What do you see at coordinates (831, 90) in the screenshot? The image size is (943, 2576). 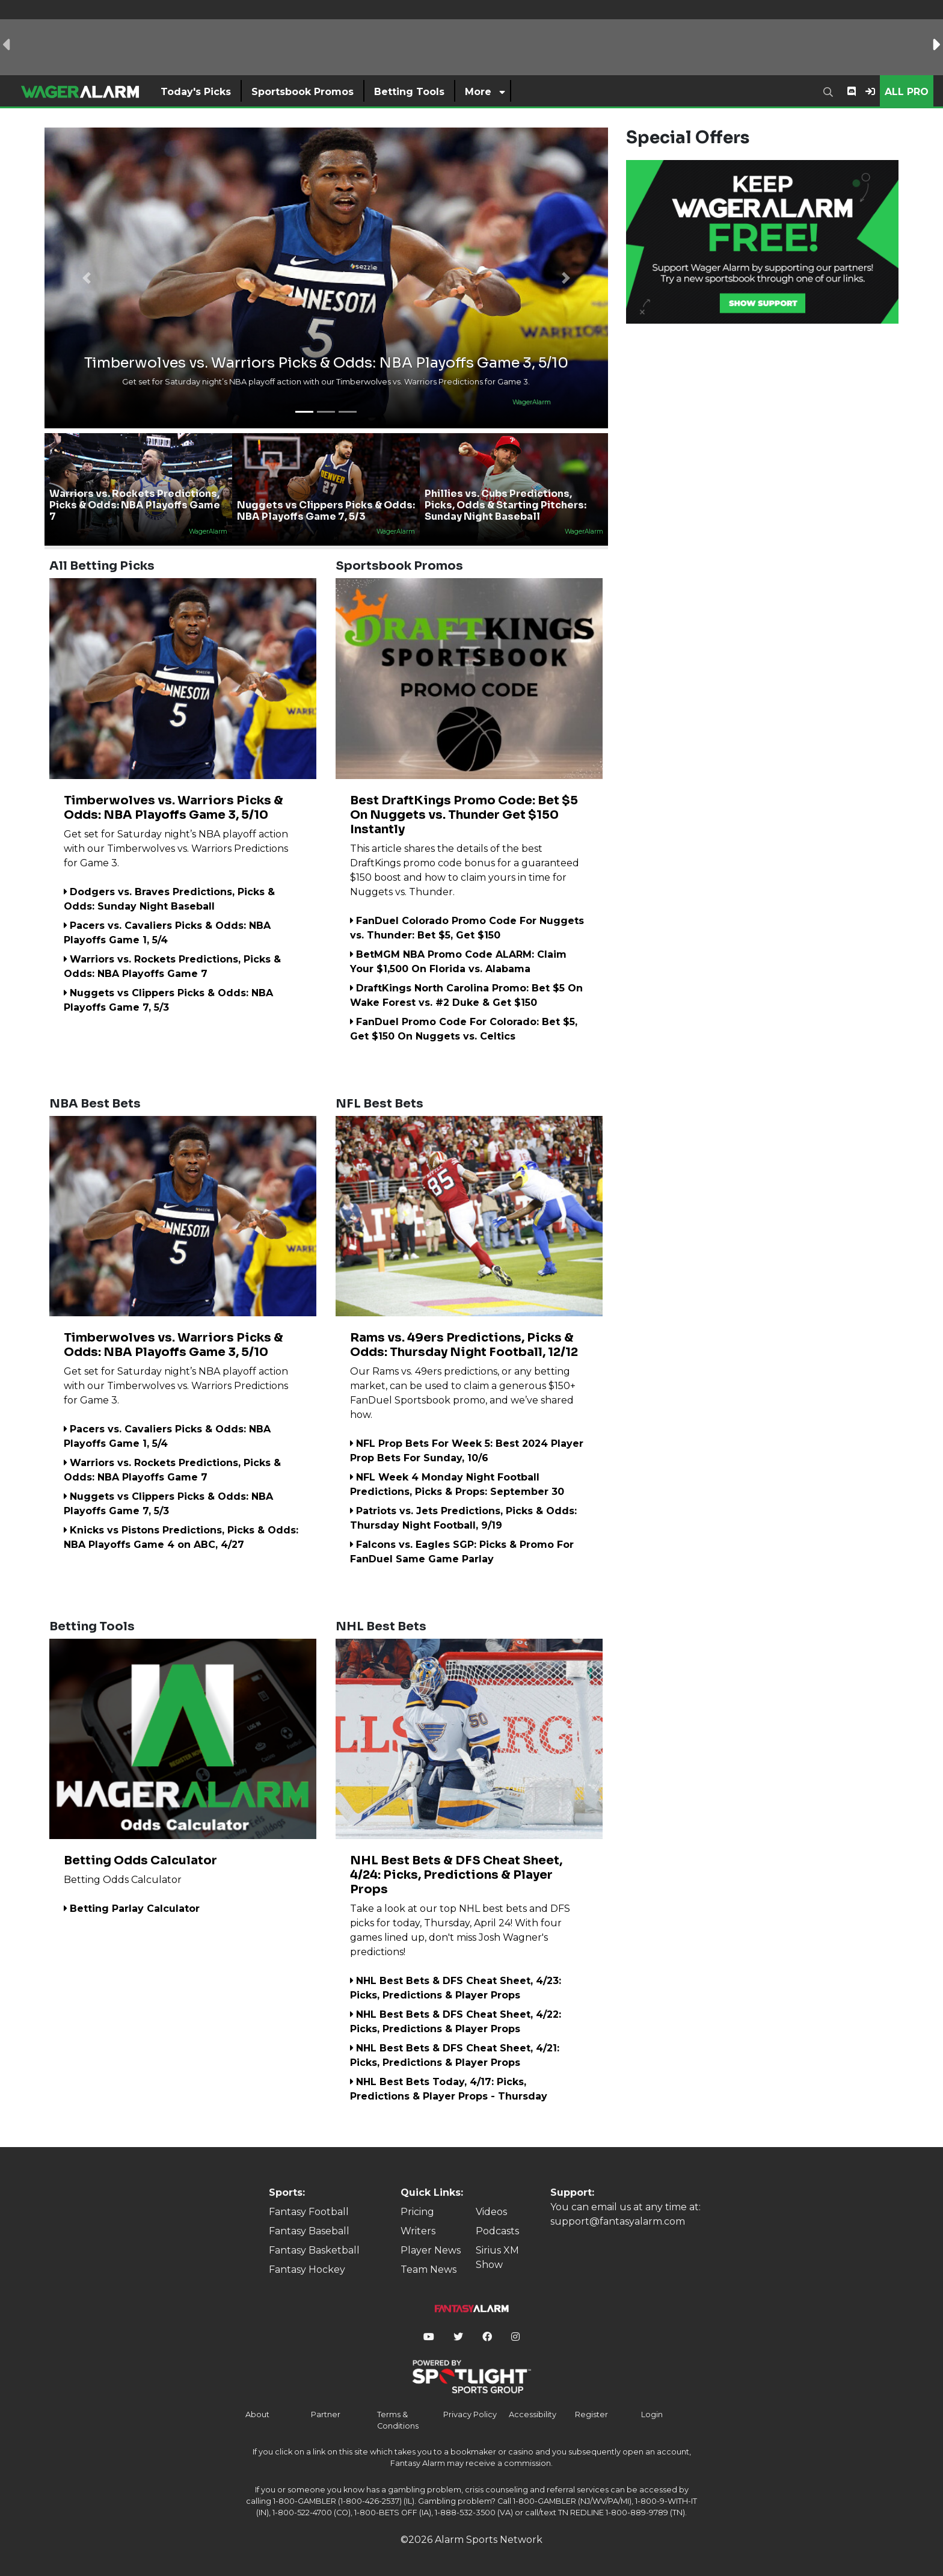 I see `[combobox]` at bounding box center [831, 90].